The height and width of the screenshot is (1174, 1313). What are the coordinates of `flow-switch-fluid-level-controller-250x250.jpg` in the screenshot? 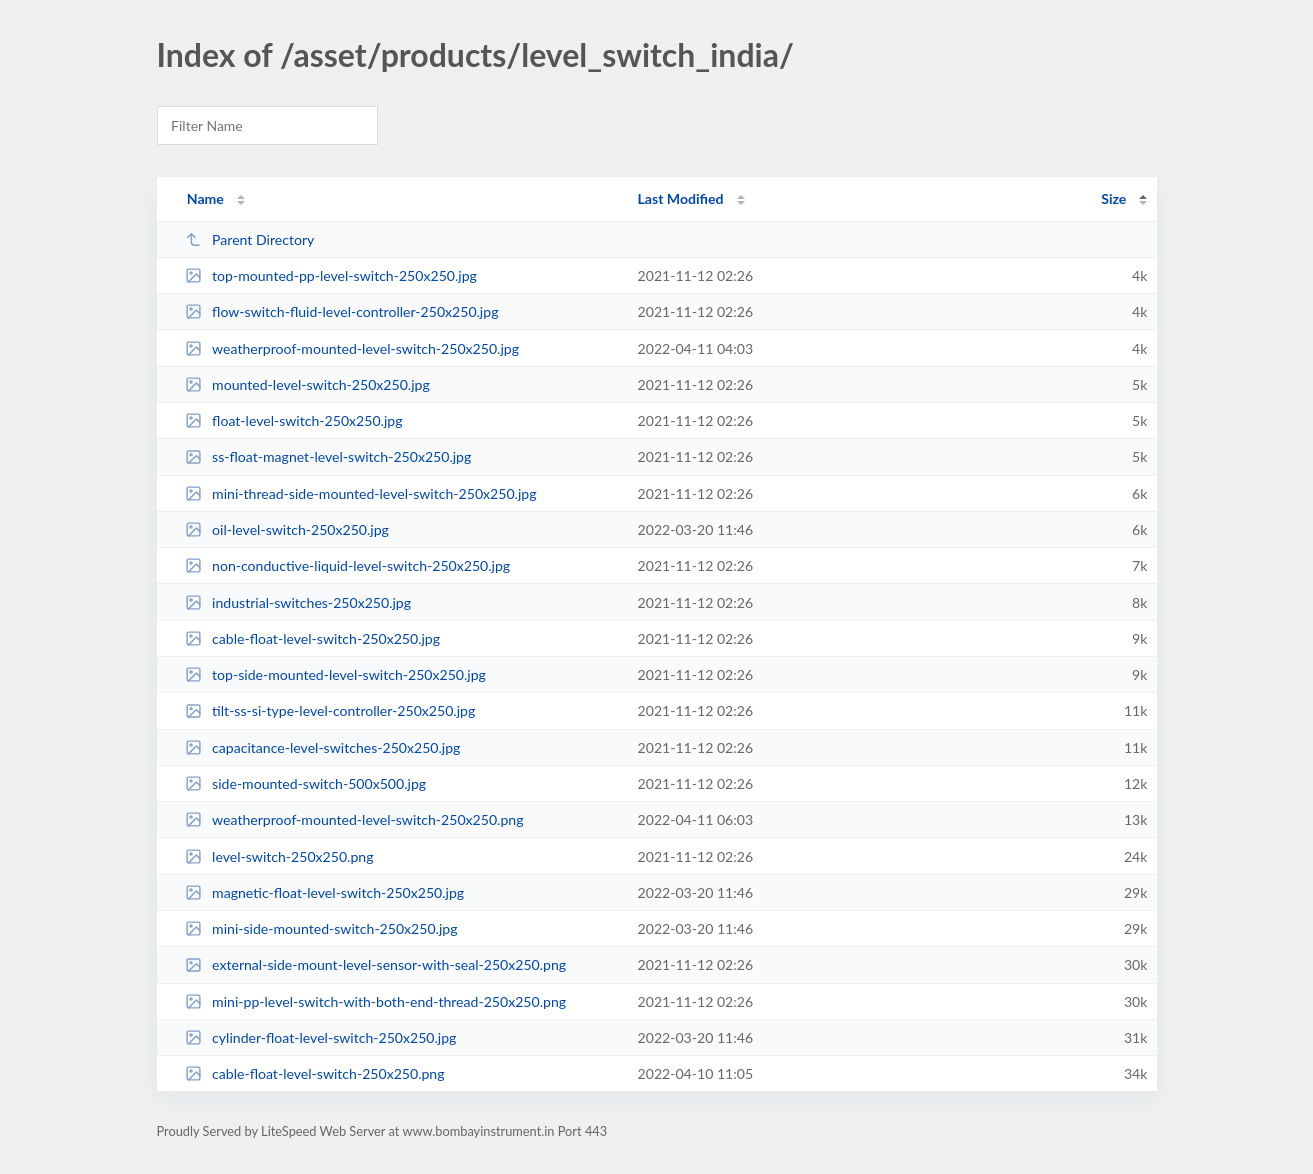 It's located at (342, 311).